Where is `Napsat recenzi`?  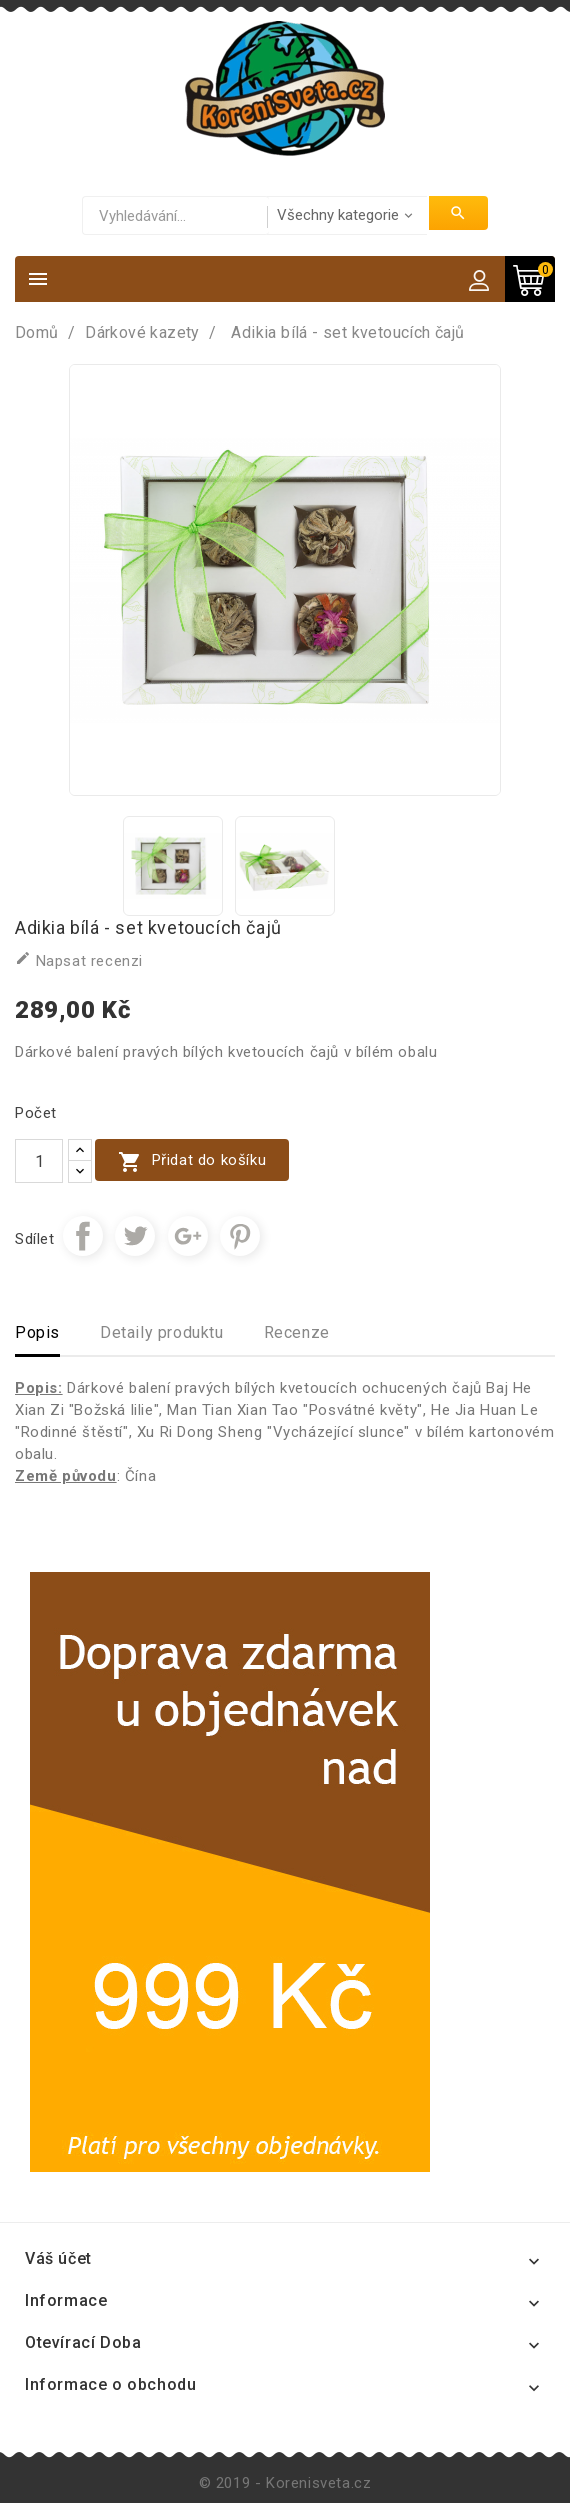 Napsat recenzi is located at coordinates (79, 960).